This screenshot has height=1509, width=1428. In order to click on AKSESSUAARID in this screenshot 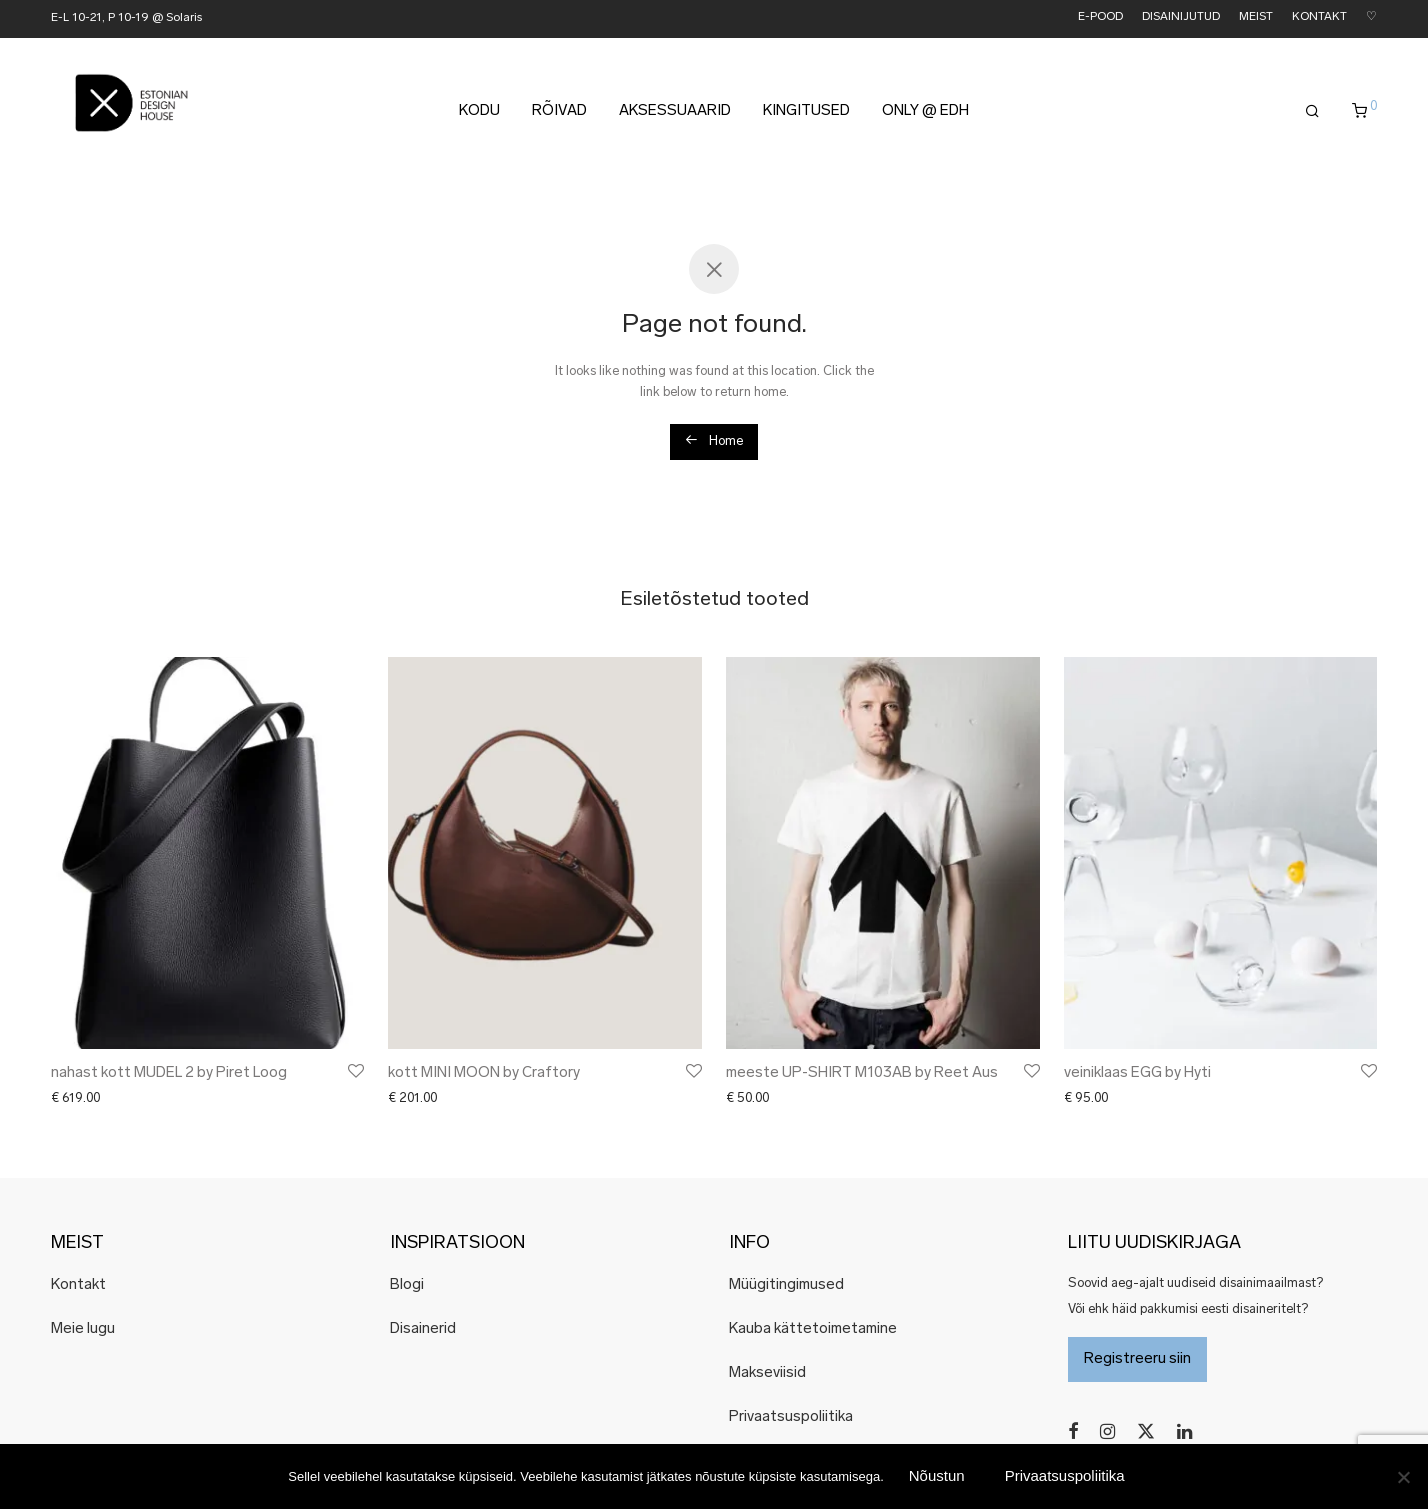, I will do `click(675, 111)`.